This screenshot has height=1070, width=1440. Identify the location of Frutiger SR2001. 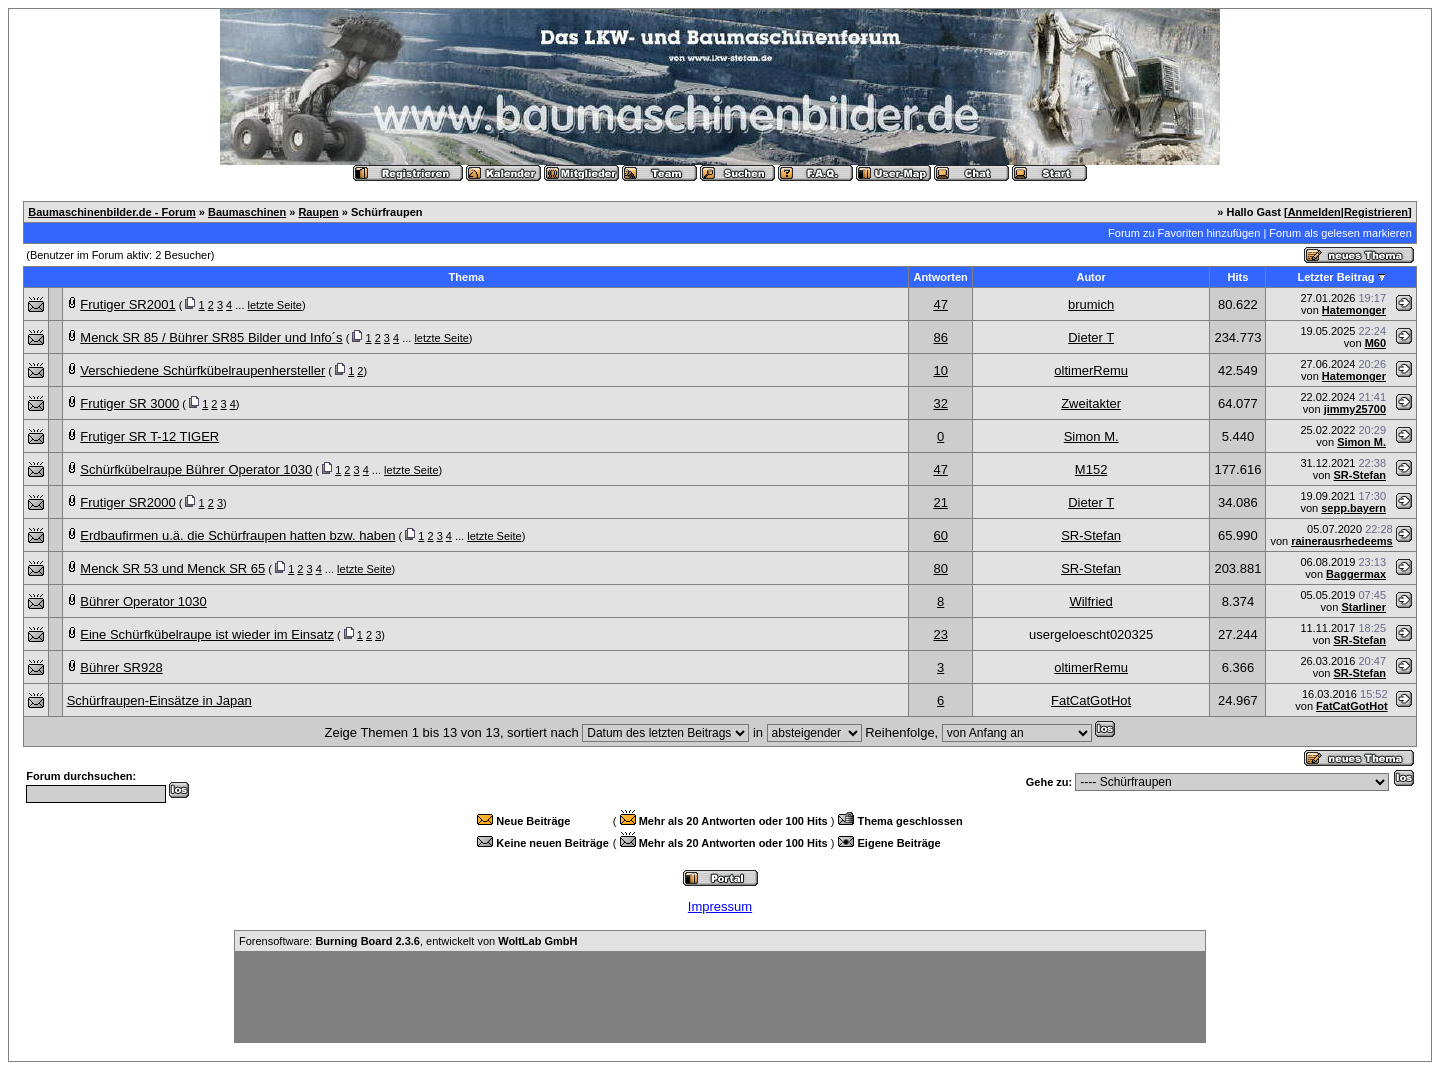
(127, 304).